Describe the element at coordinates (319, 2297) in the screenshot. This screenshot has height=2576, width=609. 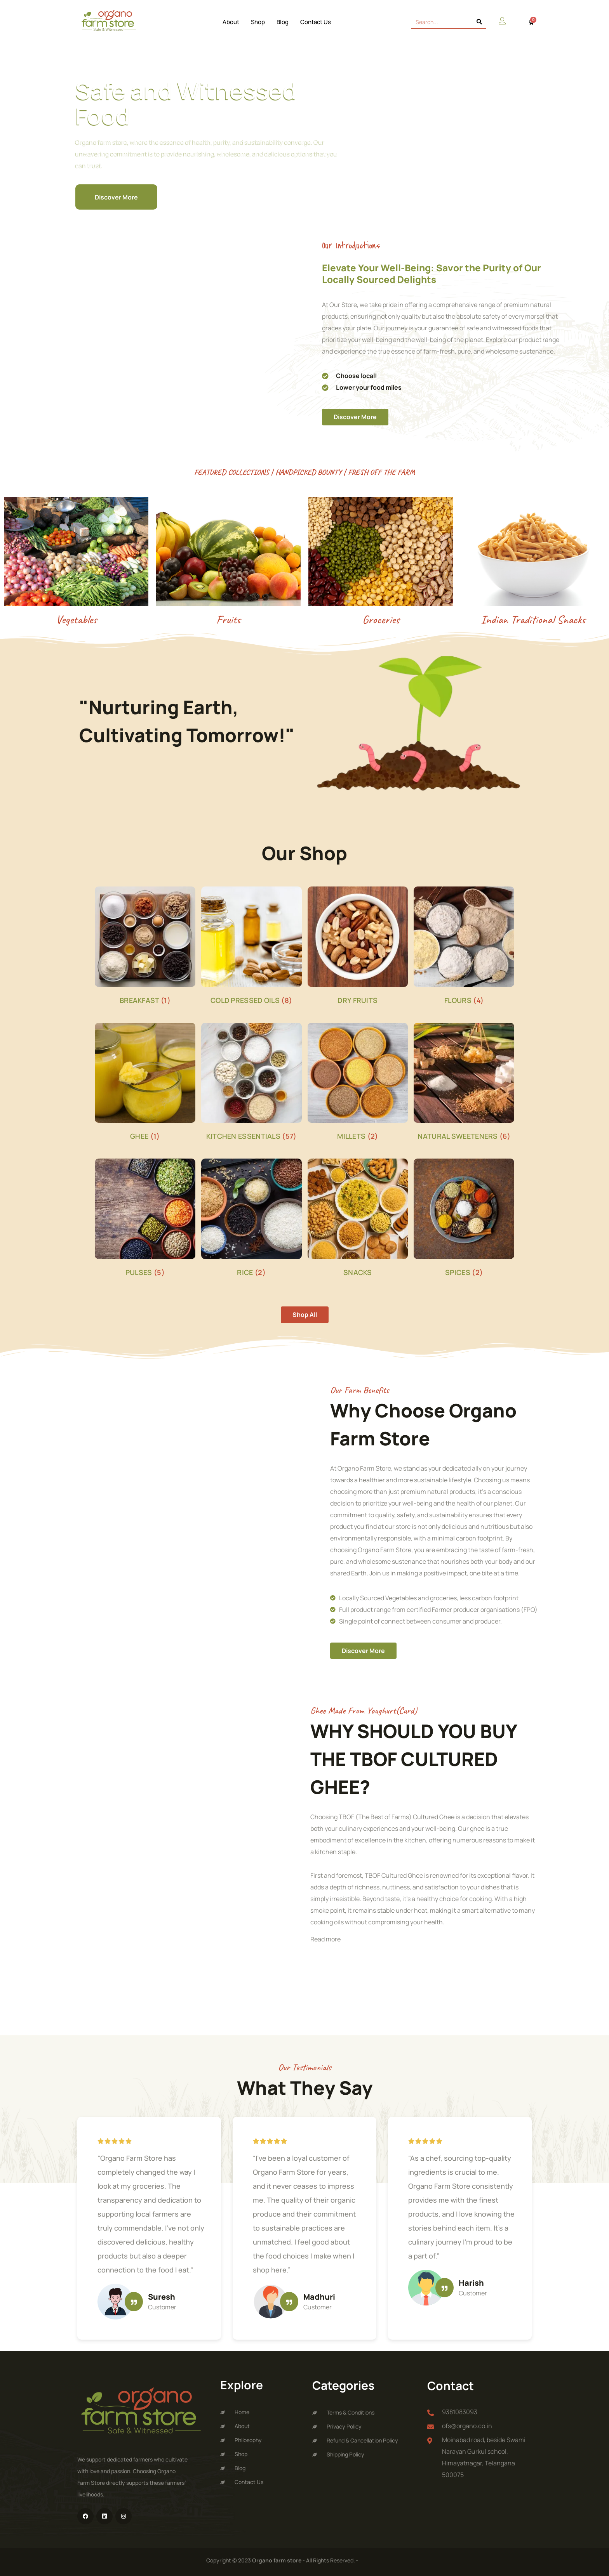
I see `Madhuri` at that location.